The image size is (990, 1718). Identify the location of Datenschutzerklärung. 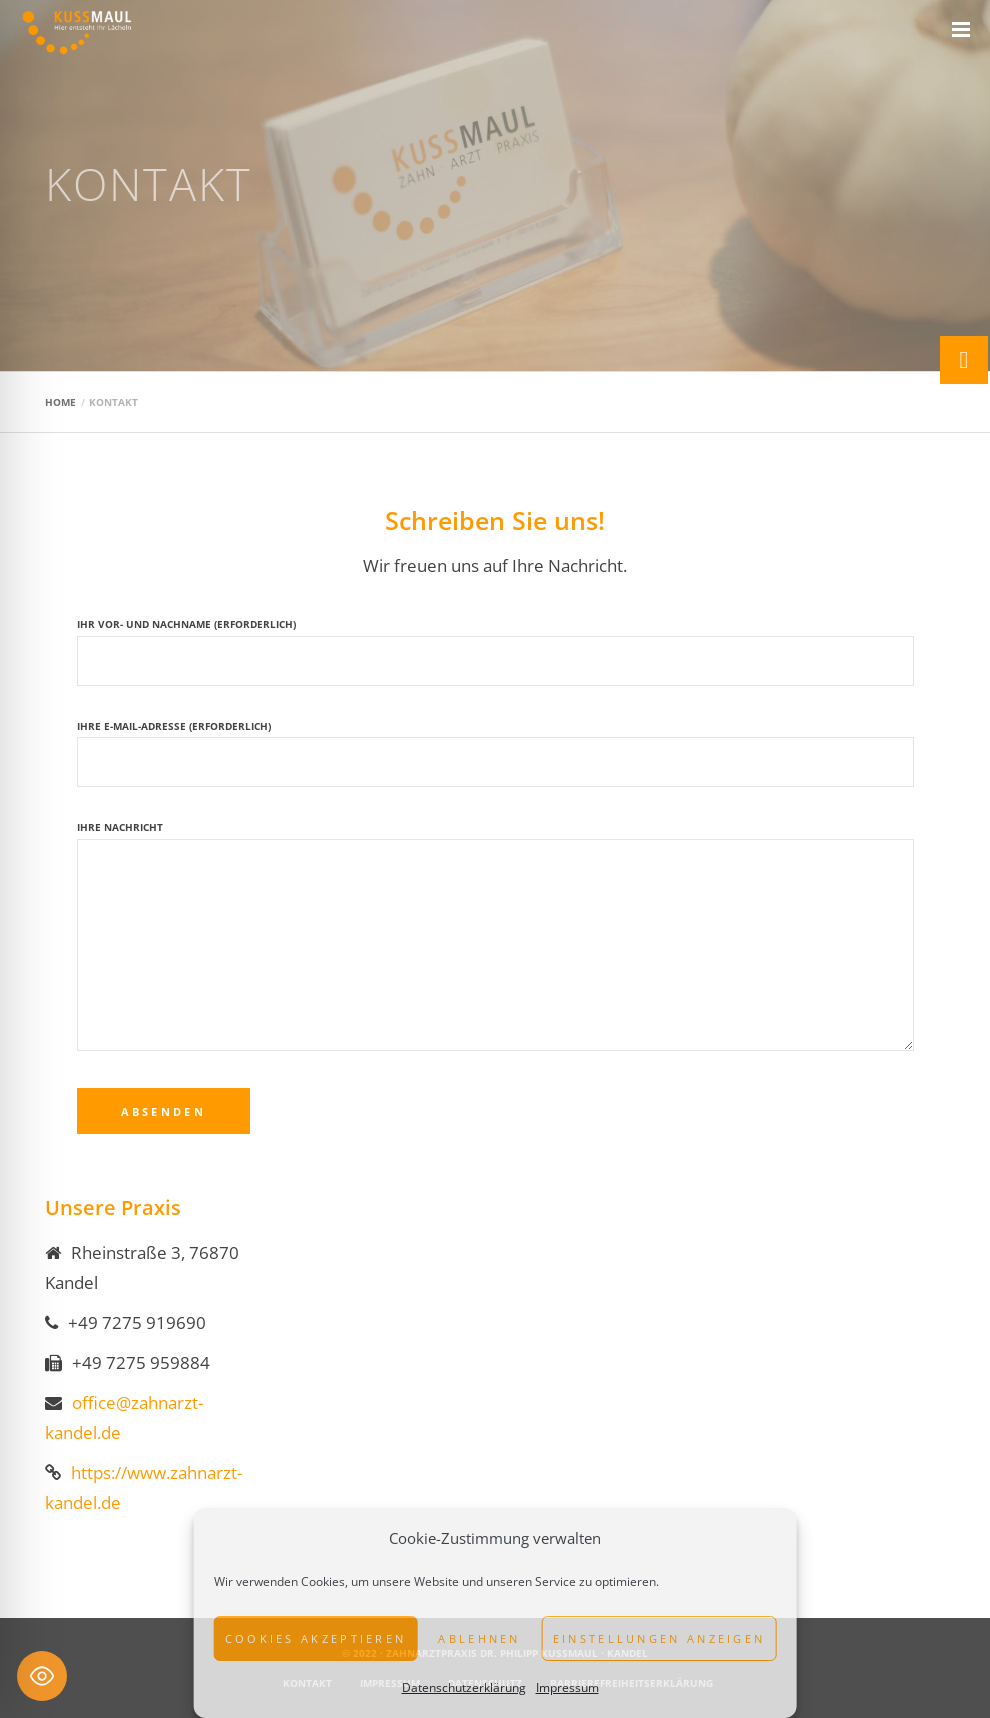
(464, 1687).